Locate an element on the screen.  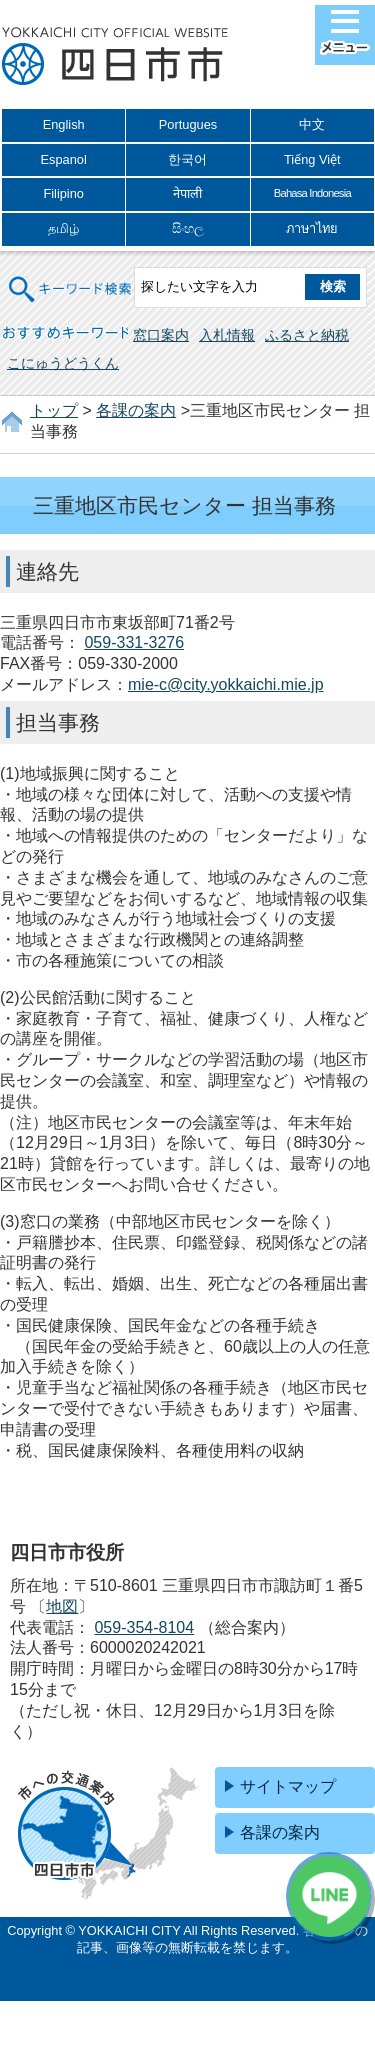
සිංහල is located at coordinates (188, 228).